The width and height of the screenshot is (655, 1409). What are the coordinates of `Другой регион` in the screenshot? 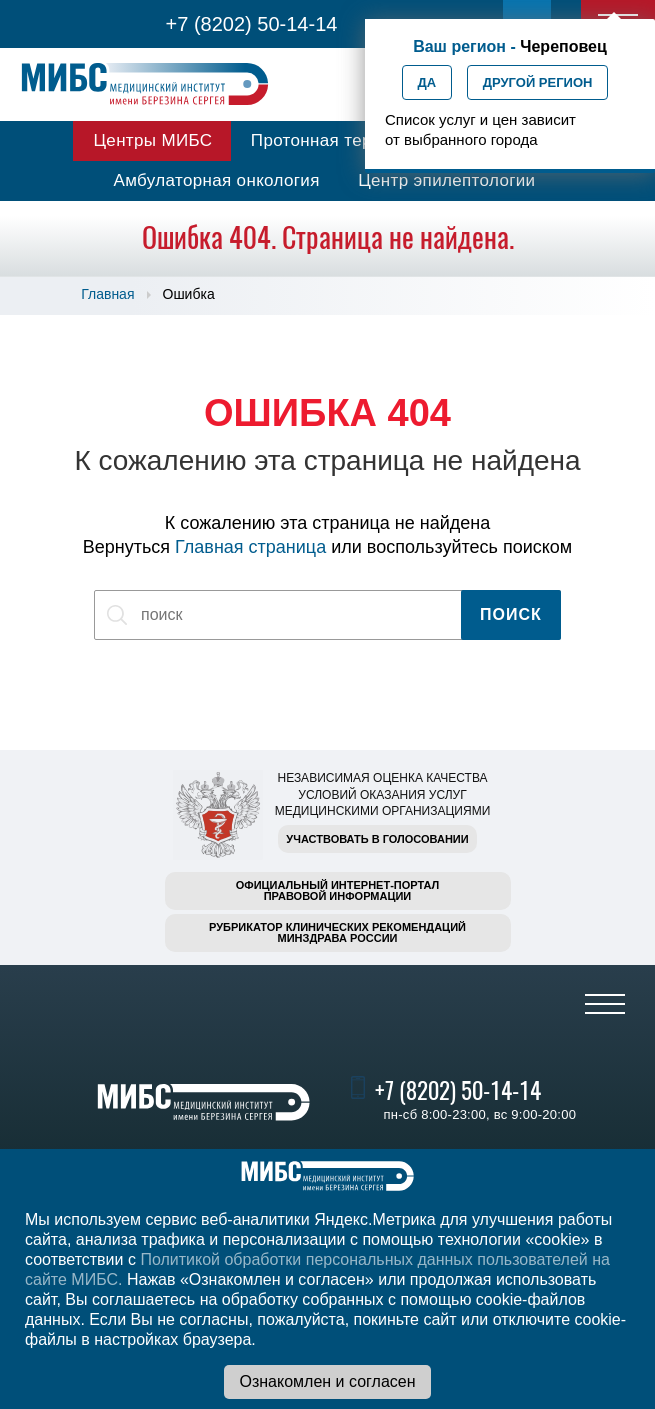 It's located at (538, 82).